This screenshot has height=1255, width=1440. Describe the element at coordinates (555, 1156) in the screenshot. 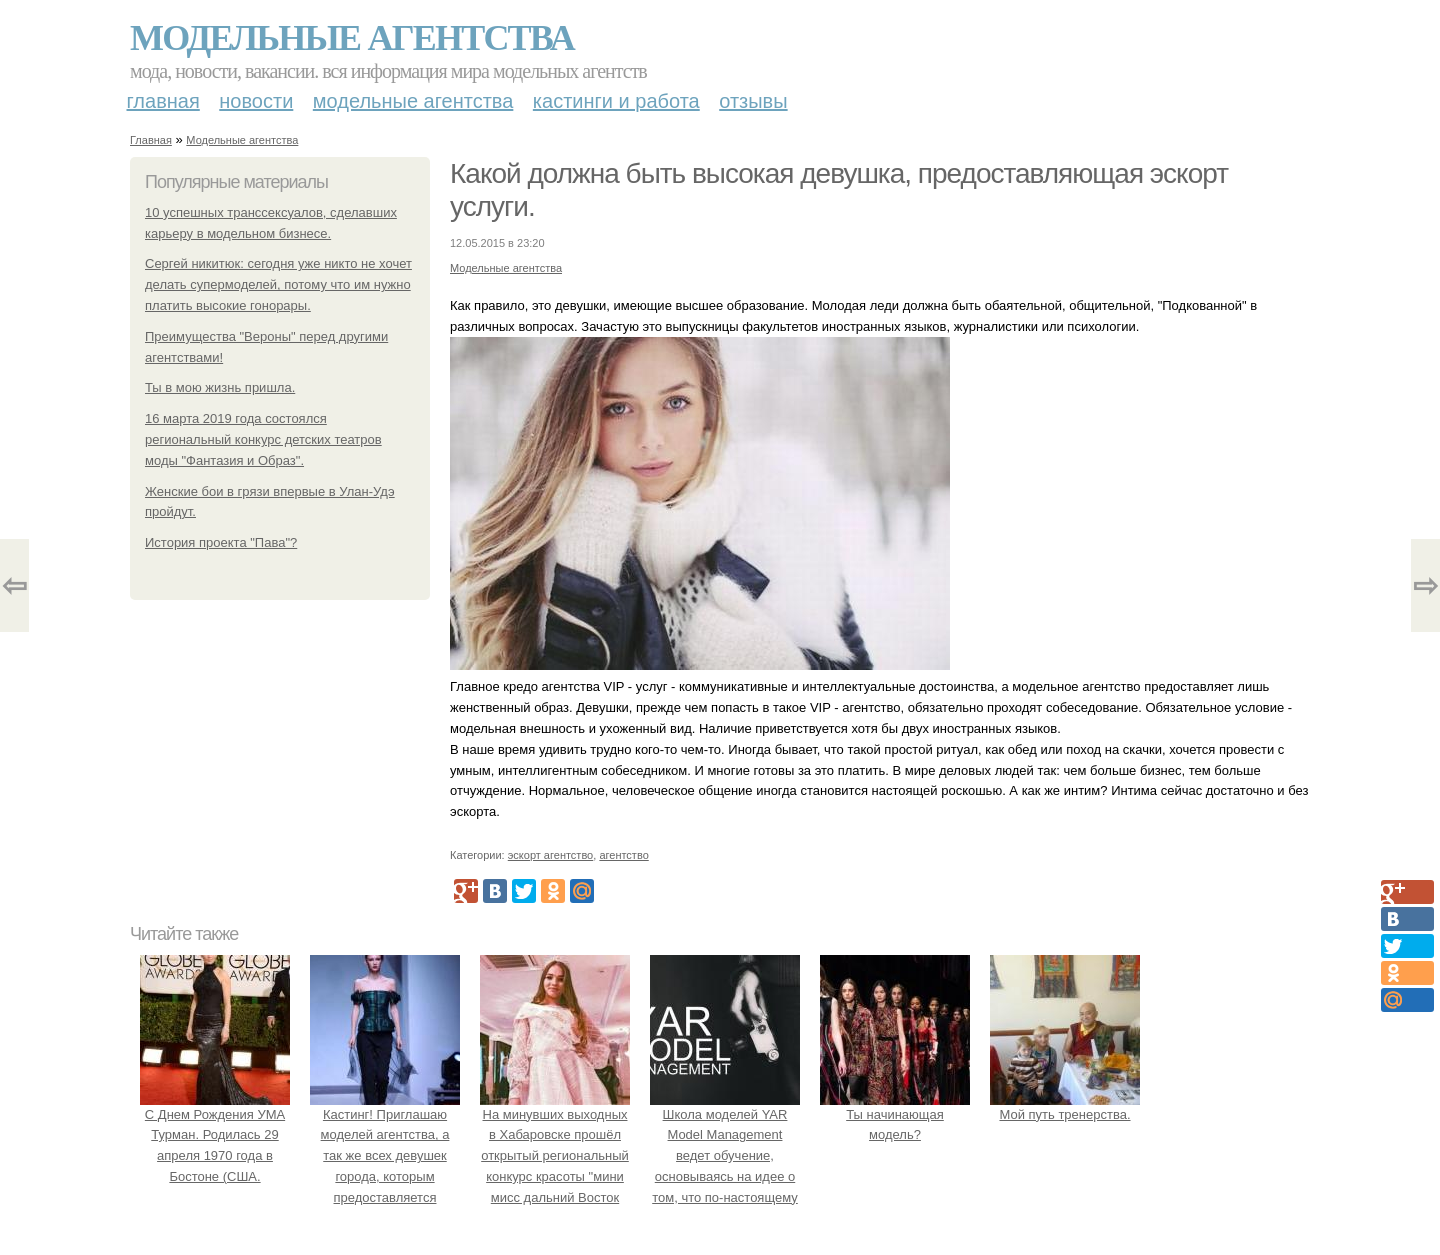

I see `На минувших выходных в Хабаровске прошёл открытый региональный конкурс красоты "мини мисс дальний Восток 2019".` at that location.